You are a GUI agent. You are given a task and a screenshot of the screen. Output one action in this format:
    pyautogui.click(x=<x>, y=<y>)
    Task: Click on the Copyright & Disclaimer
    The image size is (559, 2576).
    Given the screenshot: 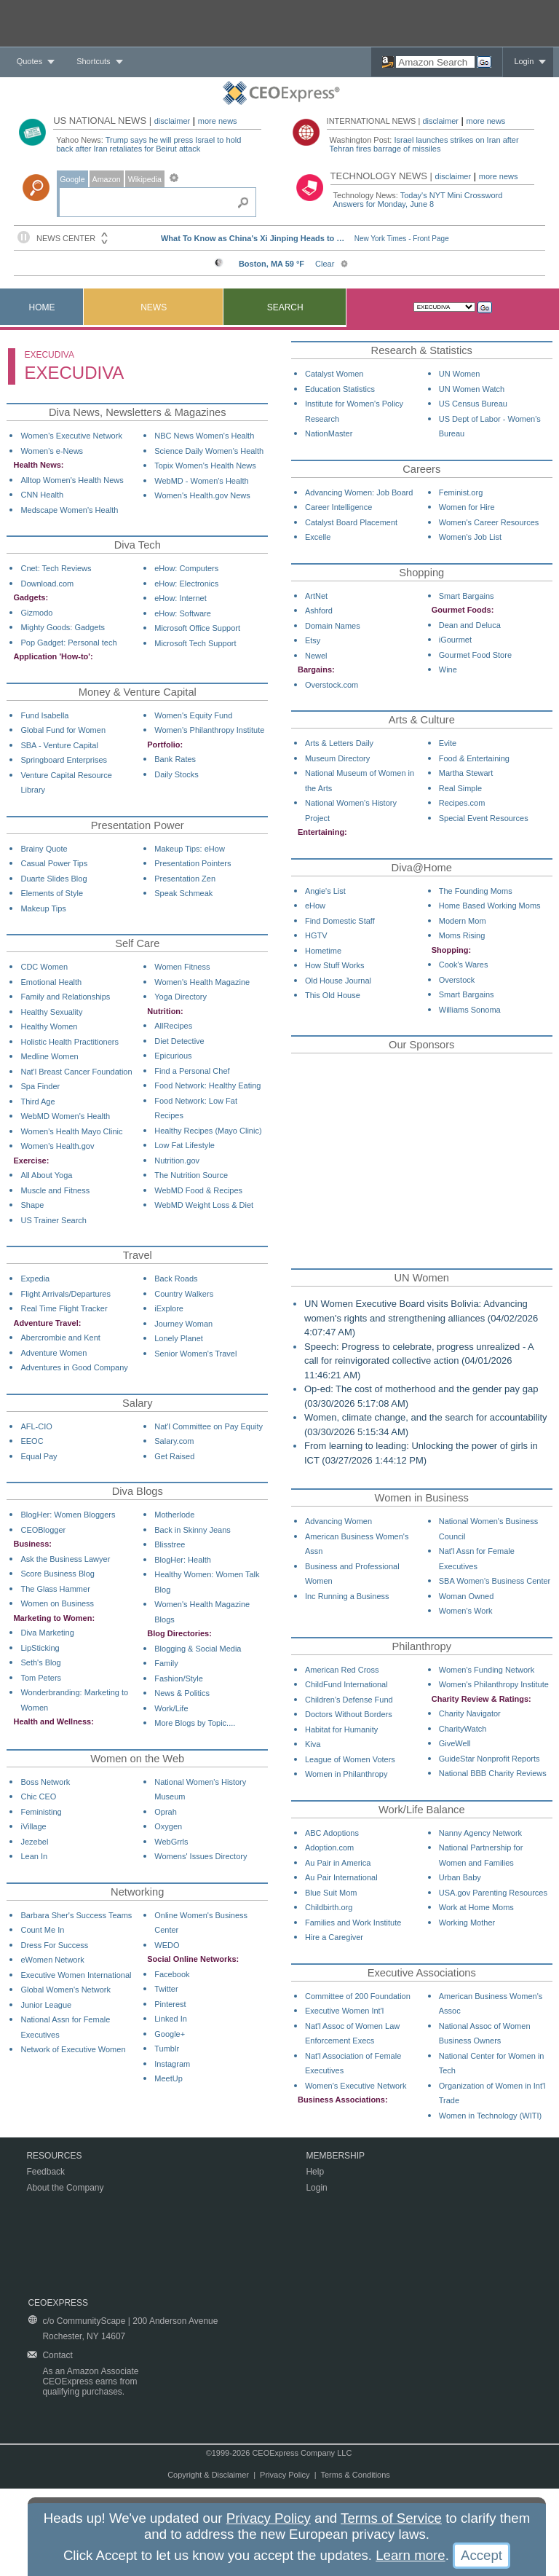 What is the action you would take?
    pyautogui.click(x=208, y=2474)
    